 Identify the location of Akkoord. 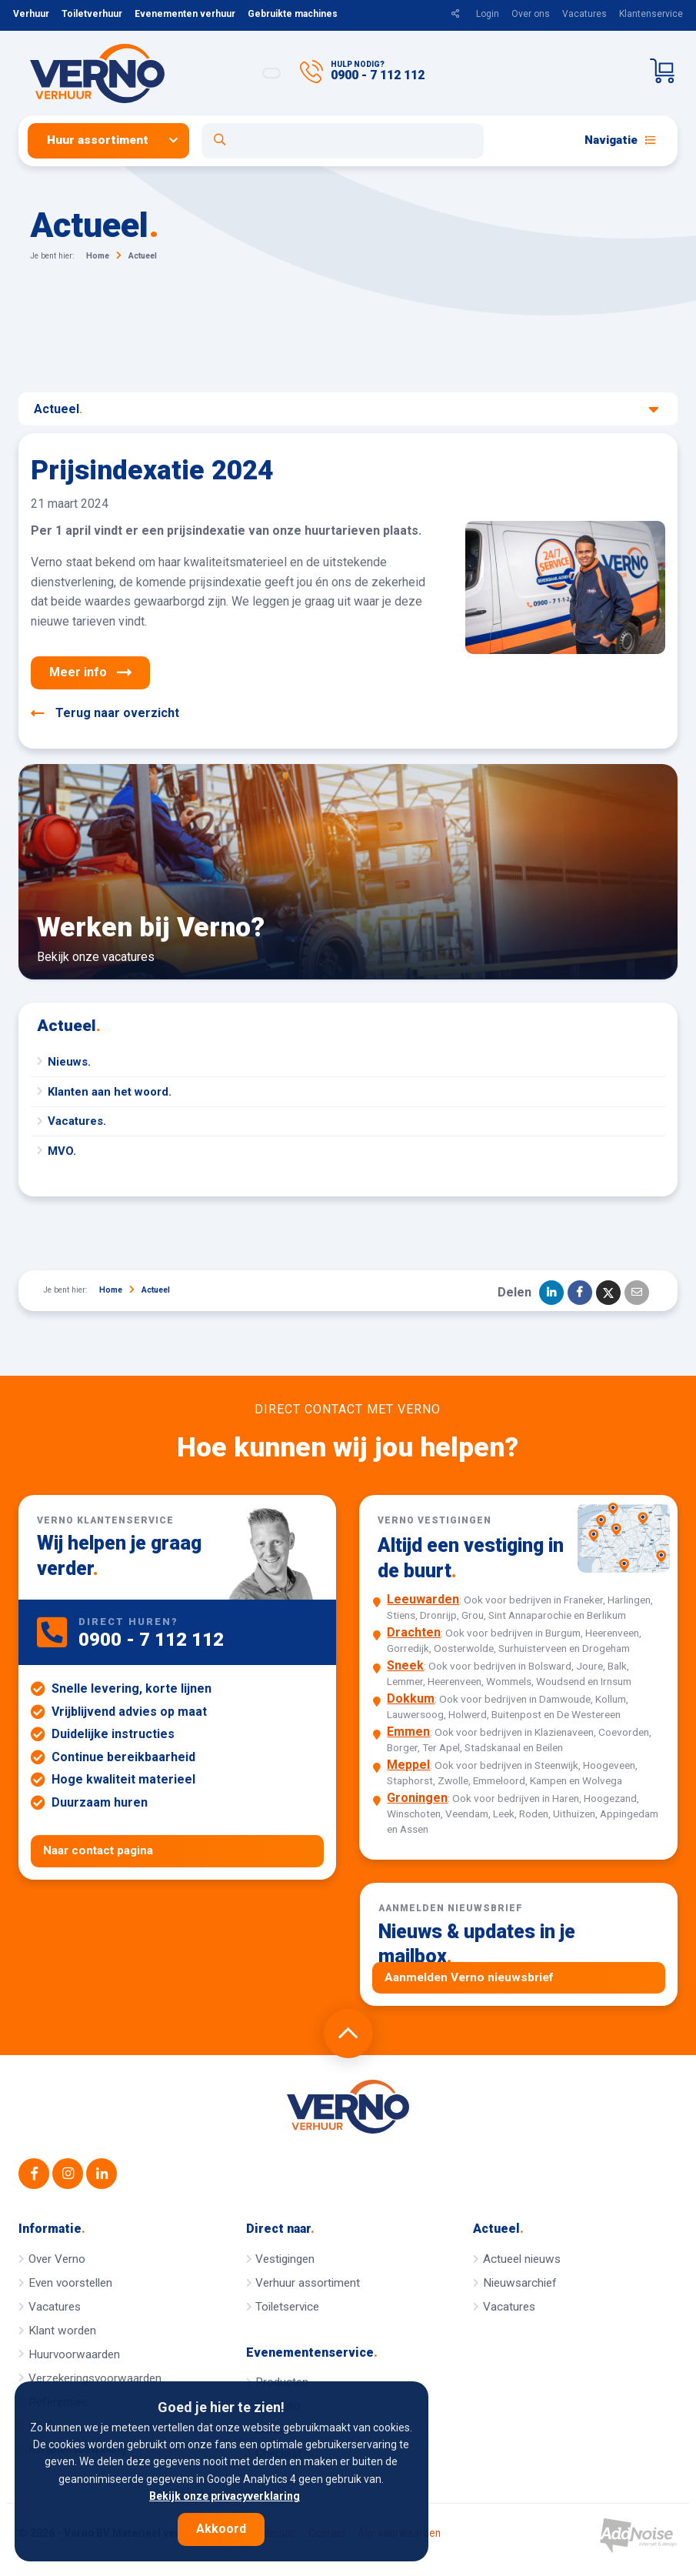
(221, 2528).